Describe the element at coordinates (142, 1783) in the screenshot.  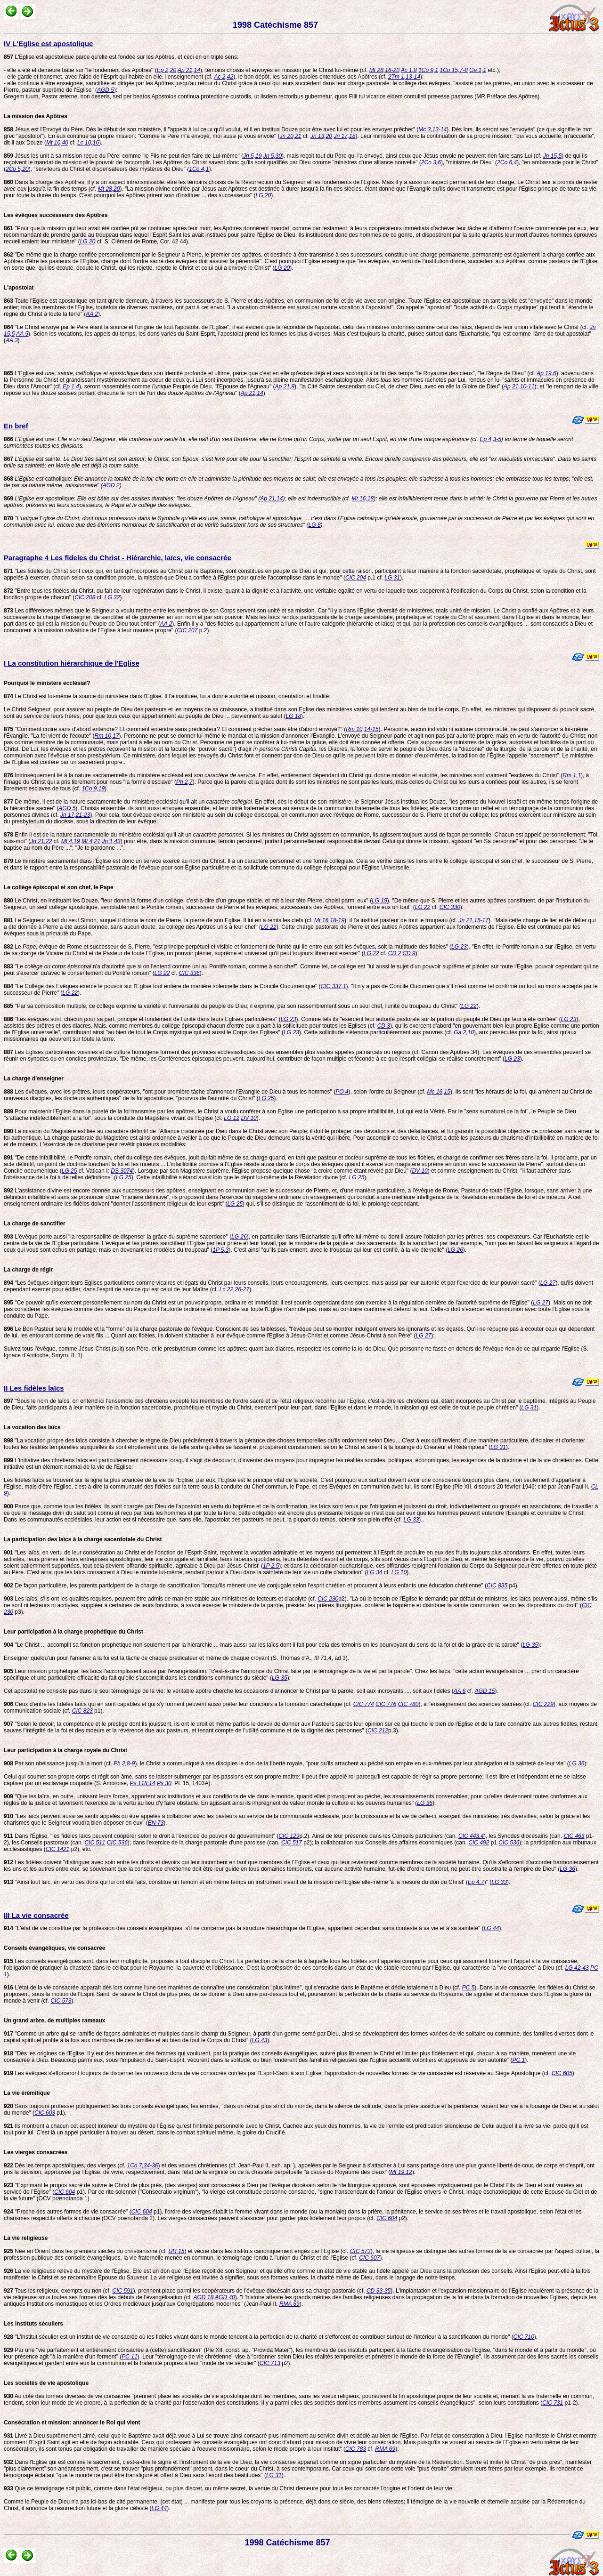
I see `Ps 118,14` at that location.